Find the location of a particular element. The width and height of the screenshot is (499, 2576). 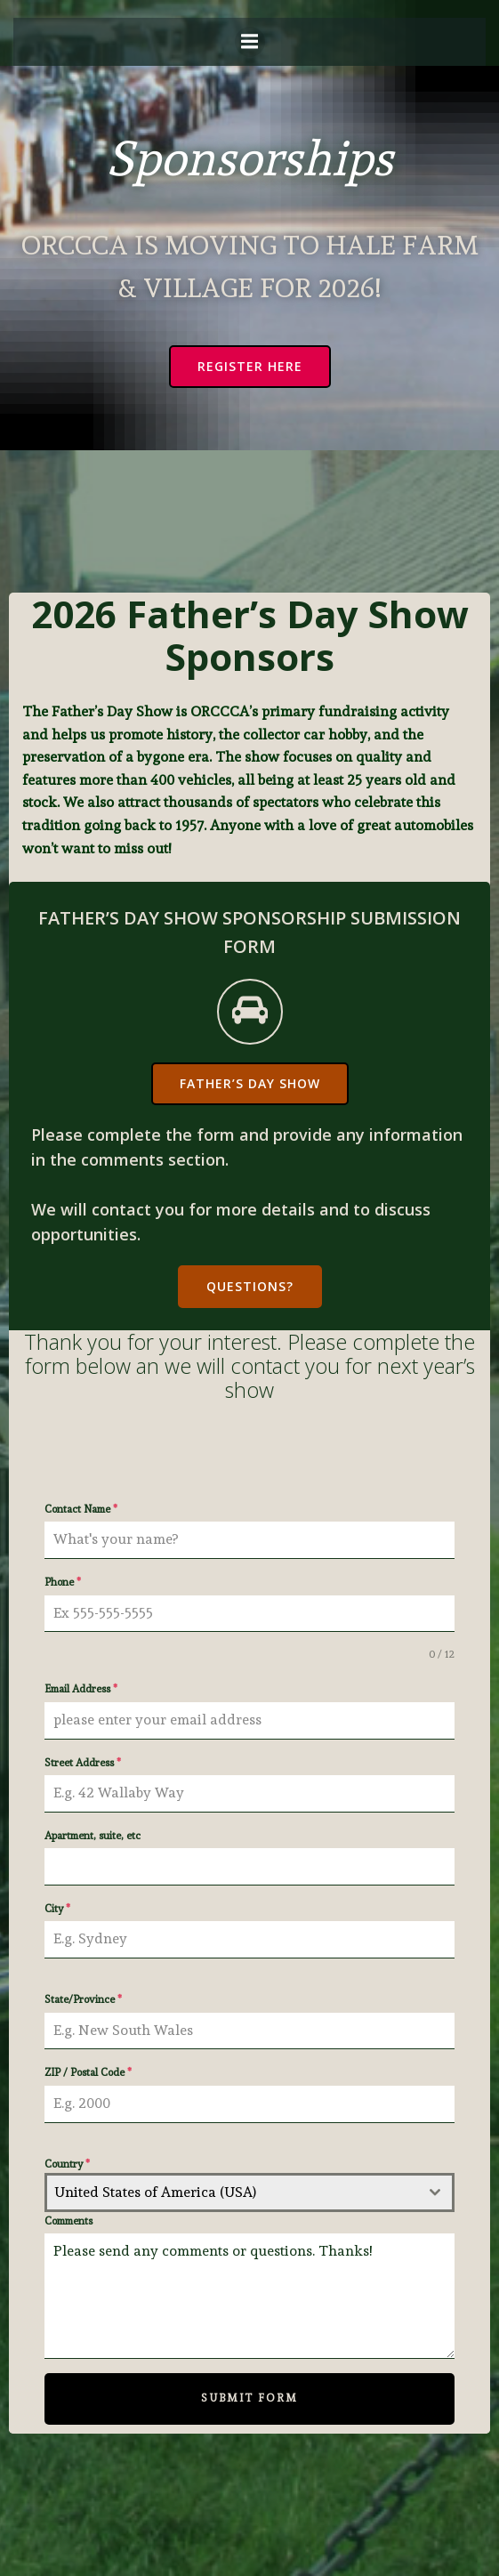

Apartment, suite, etc is located at coordinates (92, 1835).